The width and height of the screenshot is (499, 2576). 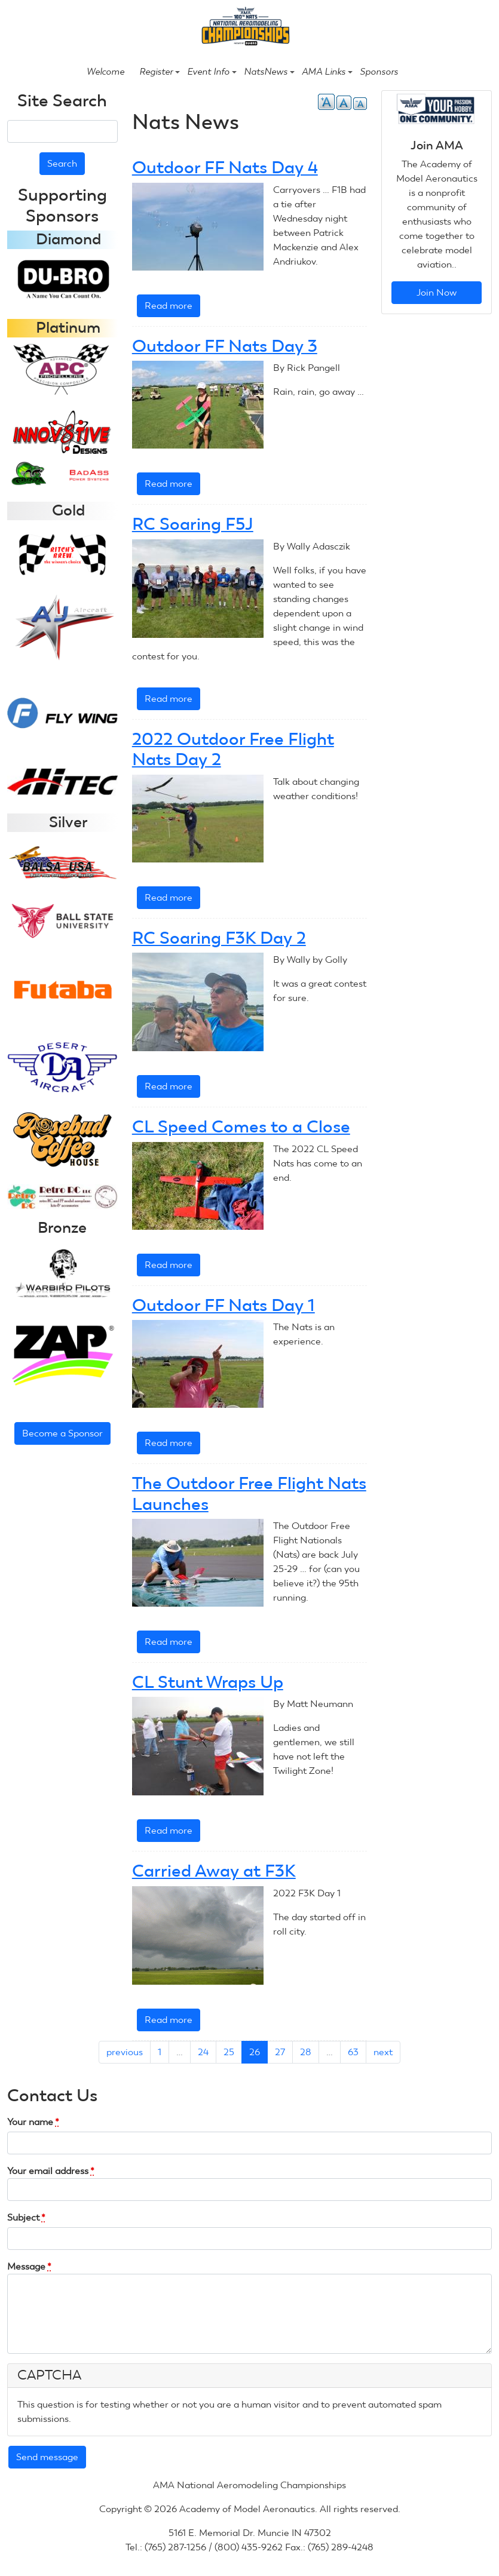 I want to click on 63, so click(x=353, y=2052).